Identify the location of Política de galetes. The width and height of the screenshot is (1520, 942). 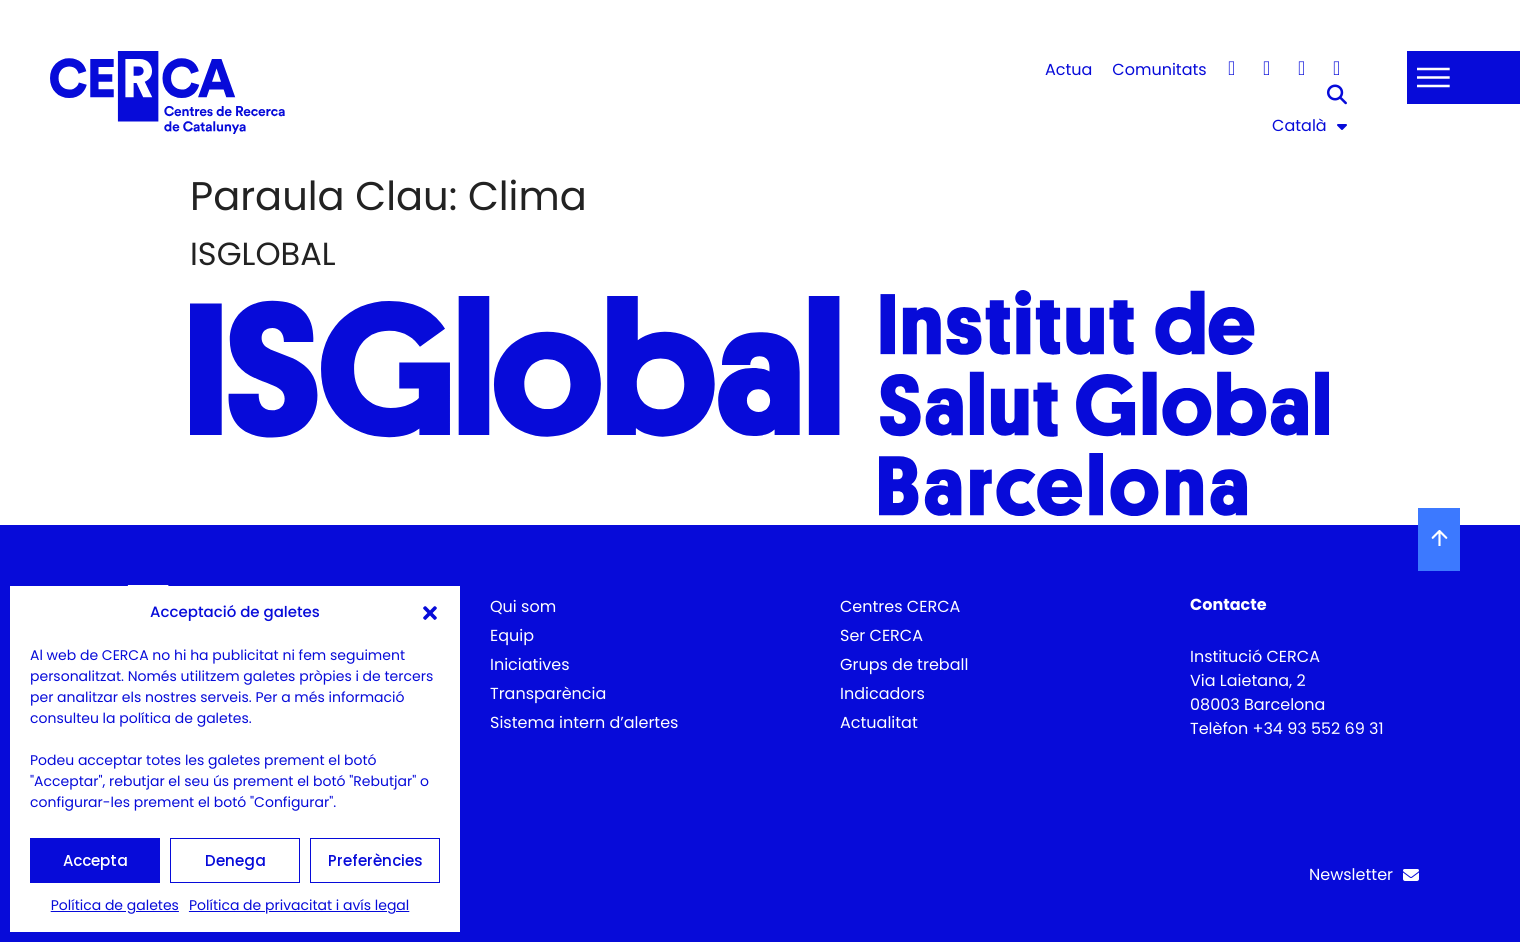
(115, 905).